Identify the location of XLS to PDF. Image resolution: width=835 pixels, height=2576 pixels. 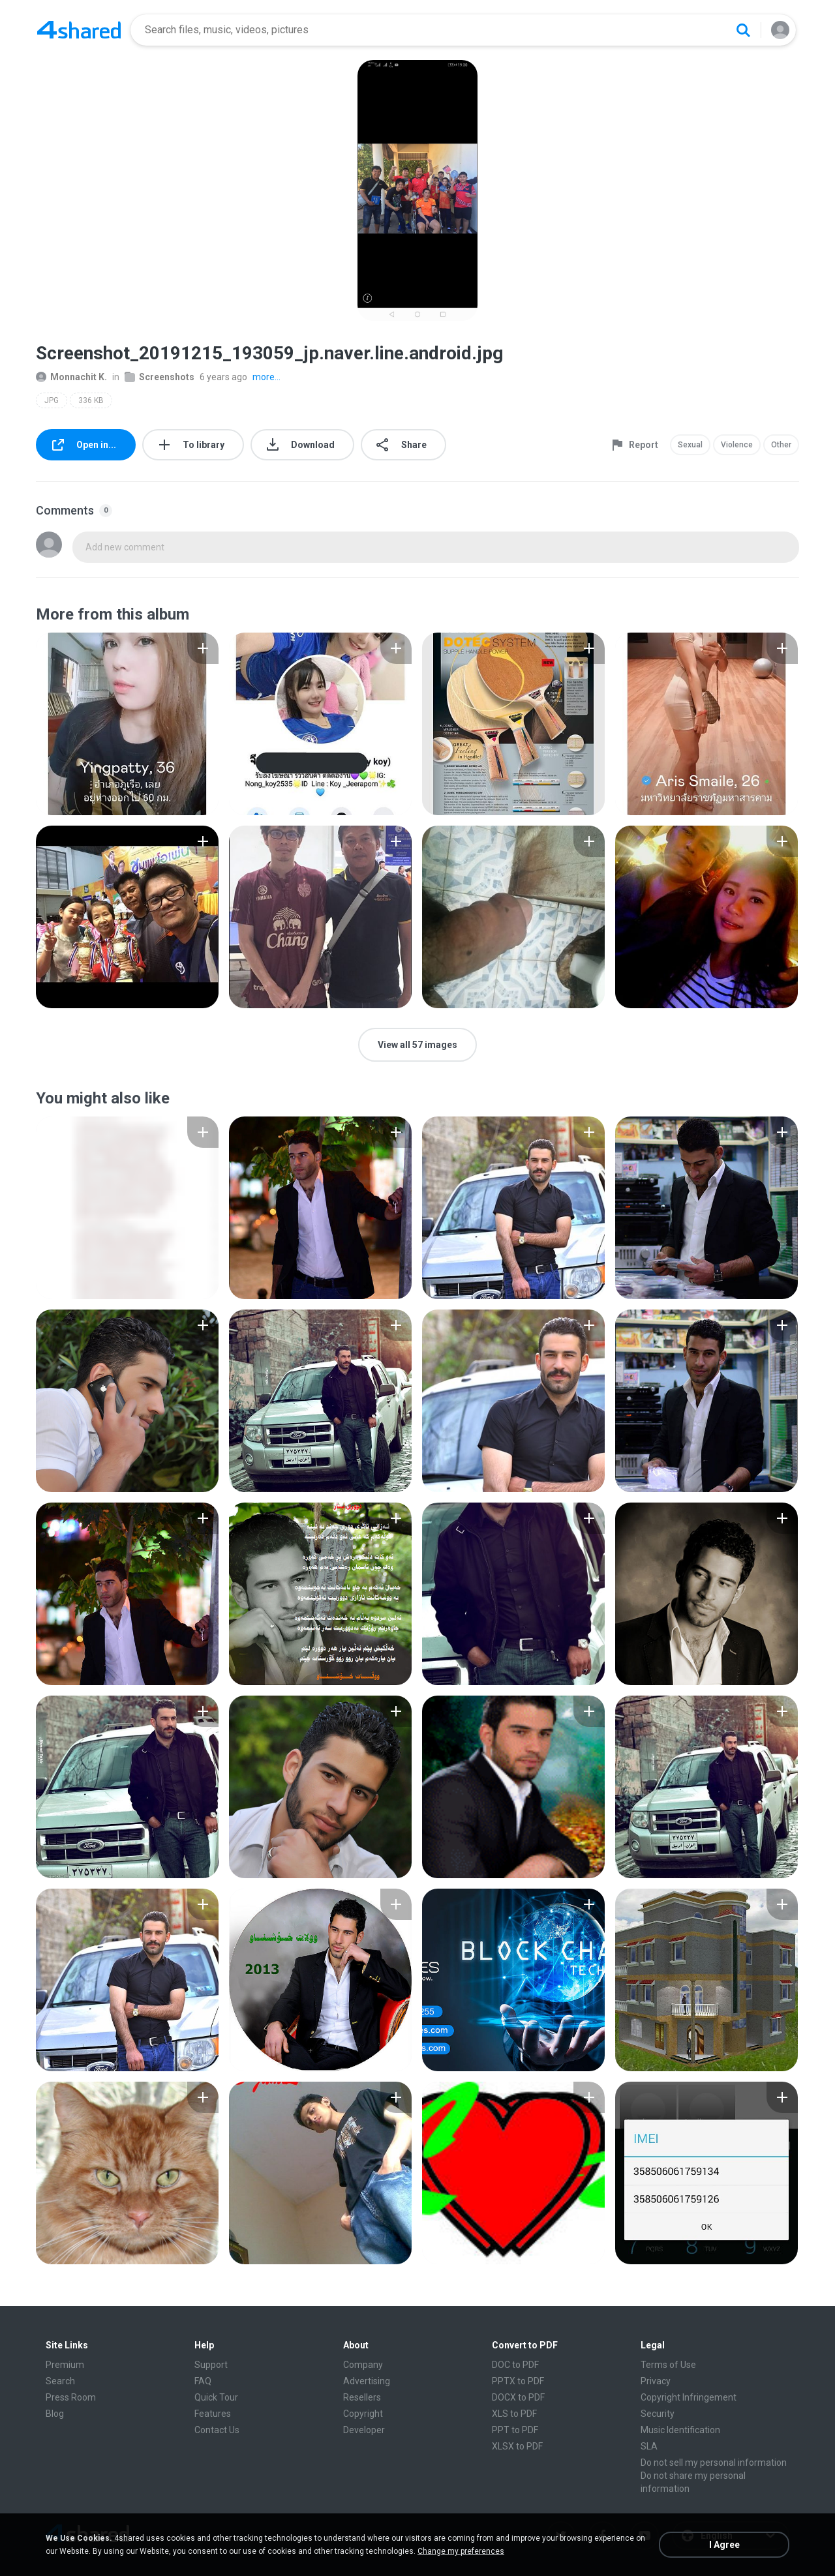
(514, 2413).